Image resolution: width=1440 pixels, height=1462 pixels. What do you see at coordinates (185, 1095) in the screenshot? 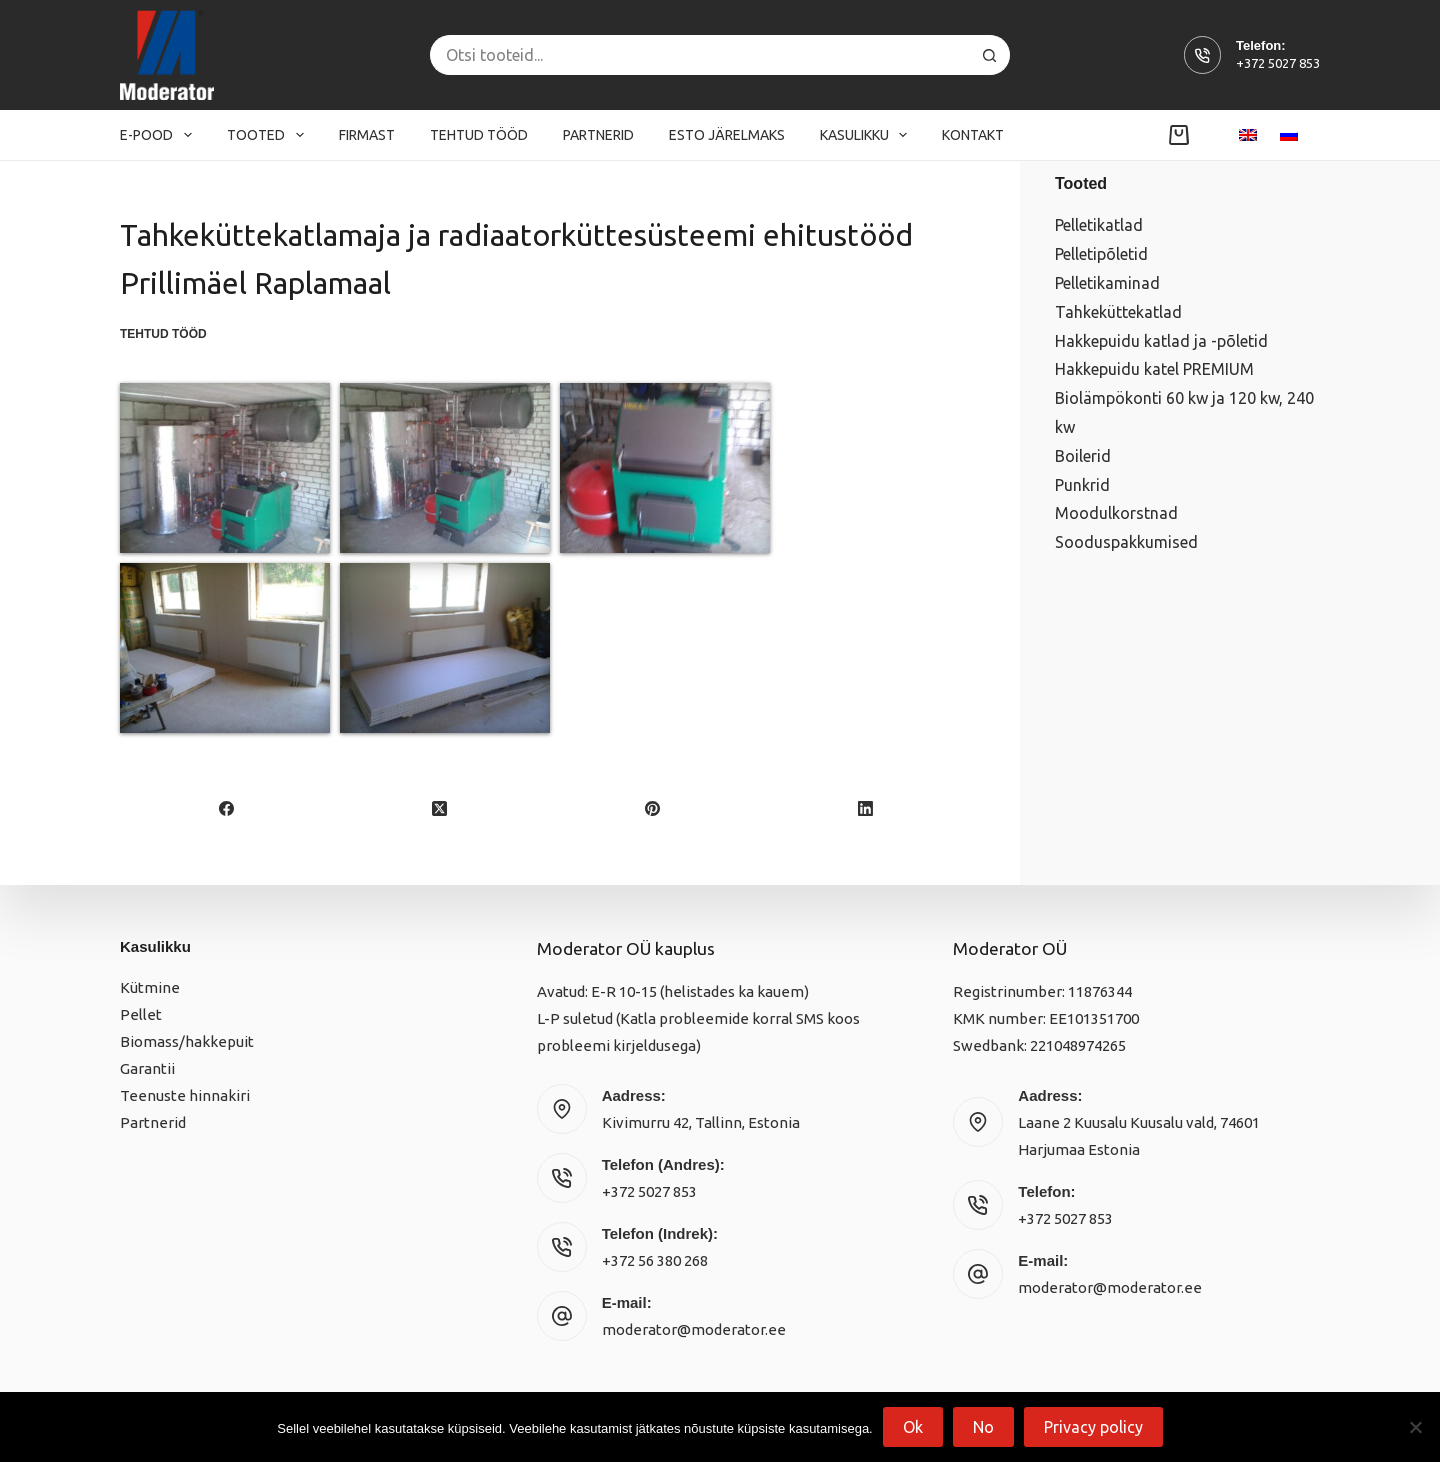
I see `Teenuste hinnakiri` at bounding box center [185, 1095].